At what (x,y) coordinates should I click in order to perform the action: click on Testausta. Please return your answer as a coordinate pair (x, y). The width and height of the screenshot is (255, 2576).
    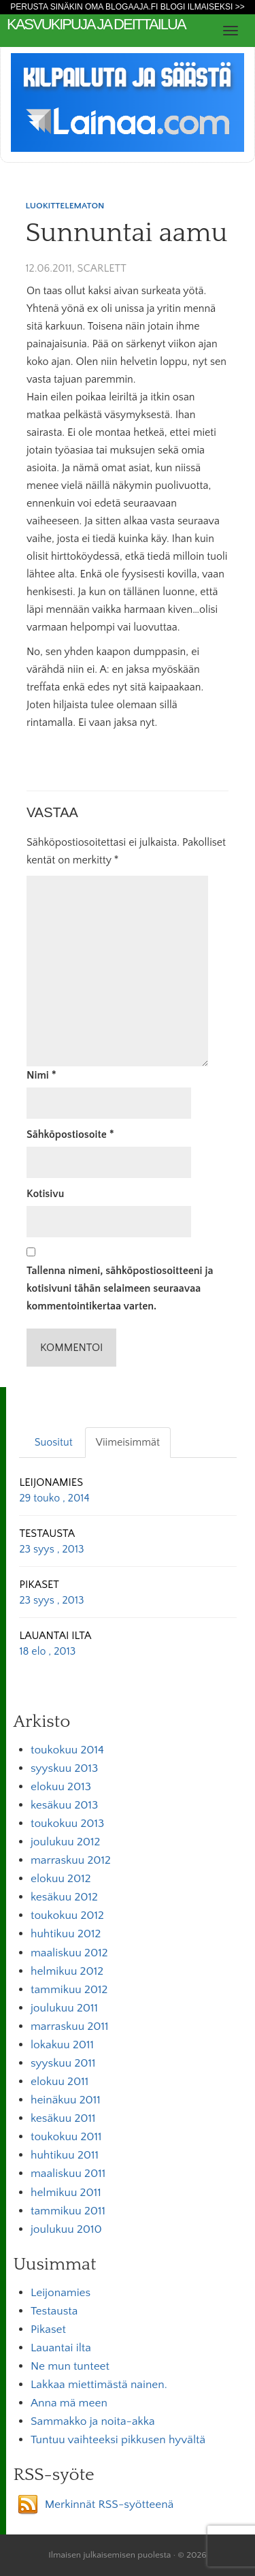
    Looking at the image, I should click on (54, 2311).